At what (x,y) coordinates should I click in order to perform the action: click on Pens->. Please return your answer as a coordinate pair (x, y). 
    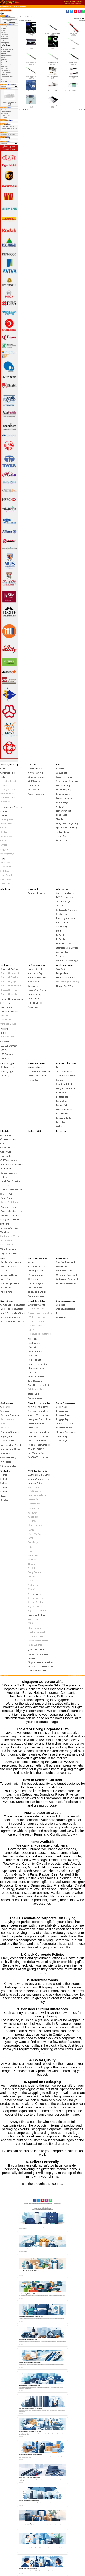
    Looking at the image, I should click on (3, 62).